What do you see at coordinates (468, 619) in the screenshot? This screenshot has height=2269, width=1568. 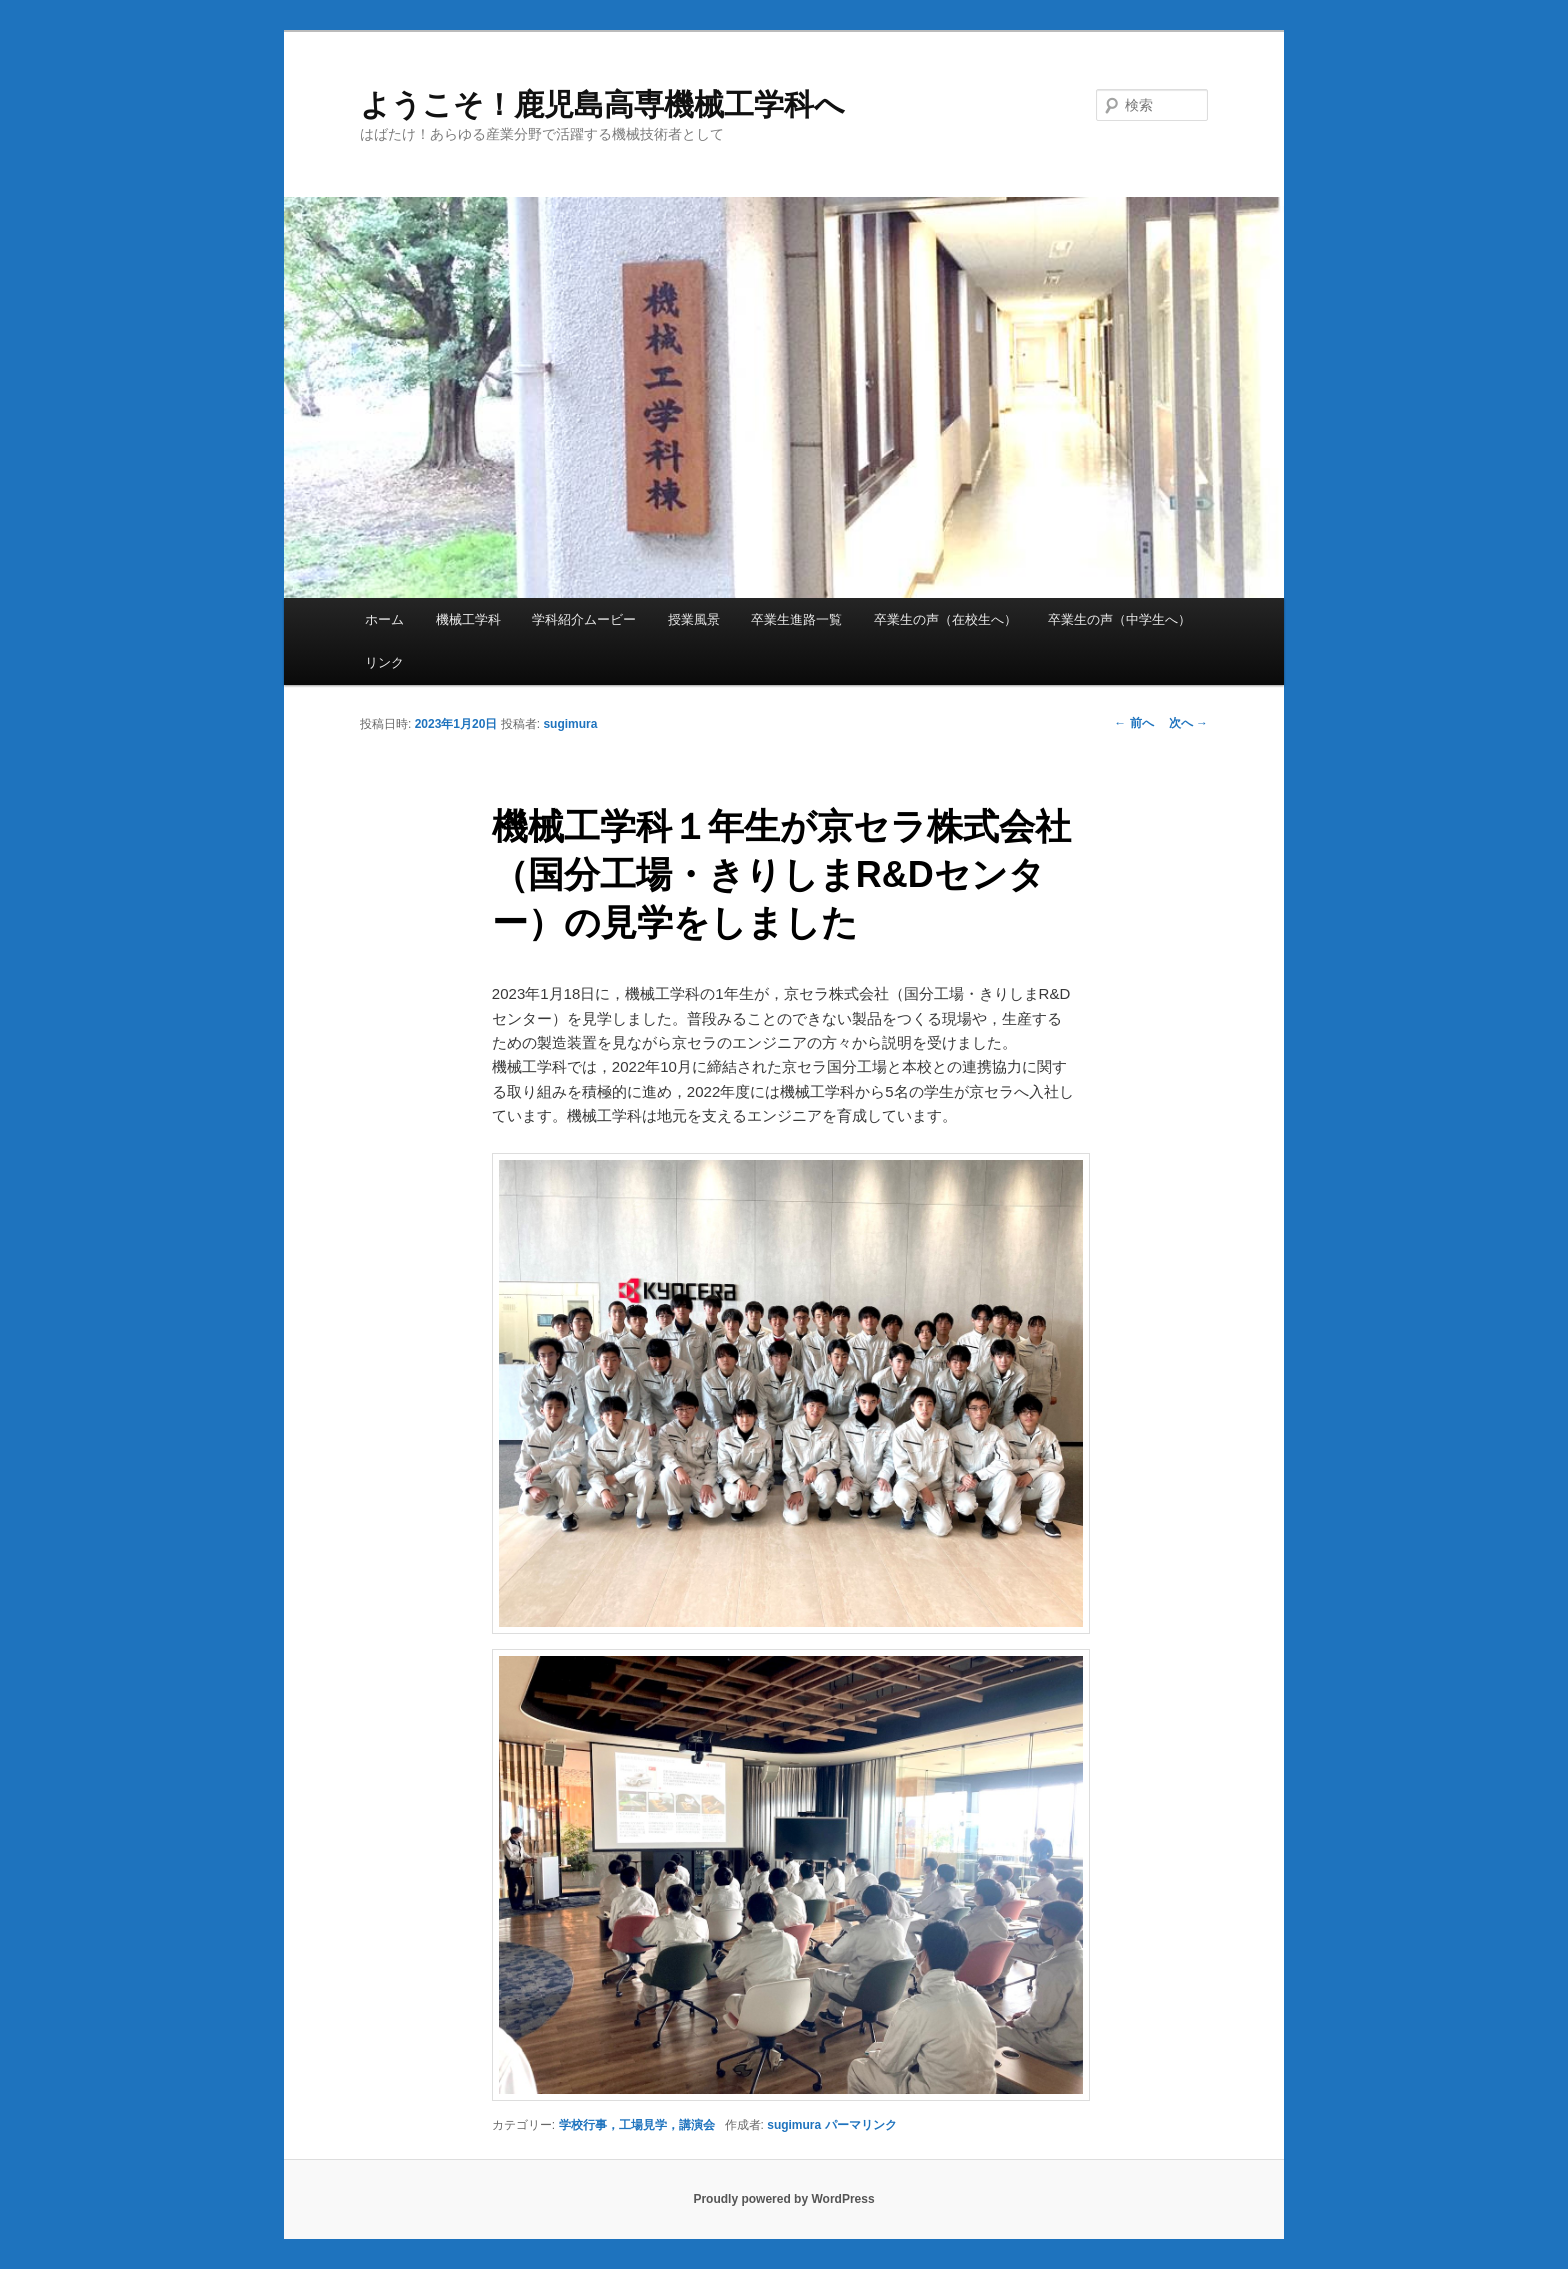 I see `機械工学科` at bounding box center [468, 619].